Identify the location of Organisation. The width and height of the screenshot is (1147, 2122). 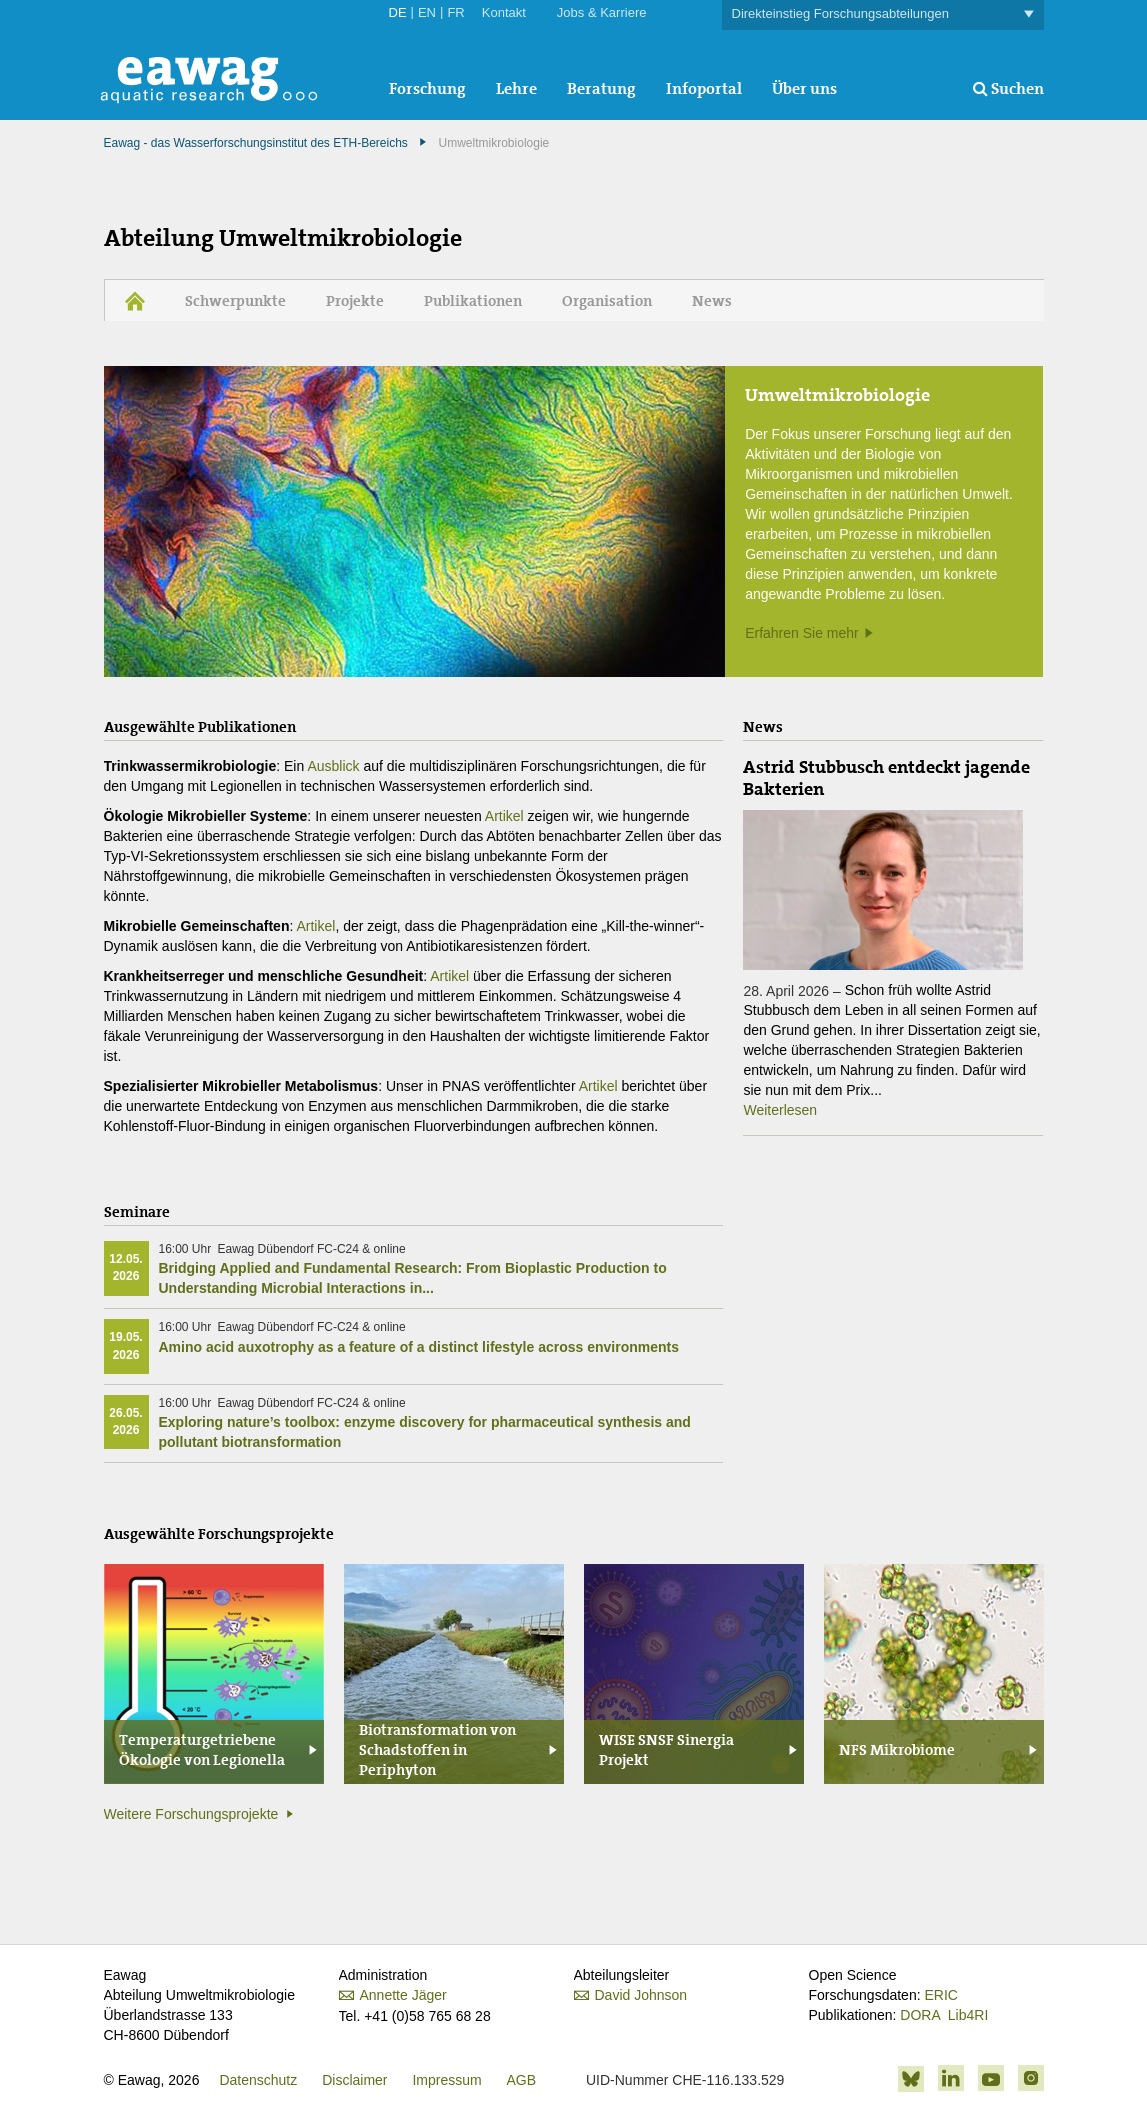
(607, 301).